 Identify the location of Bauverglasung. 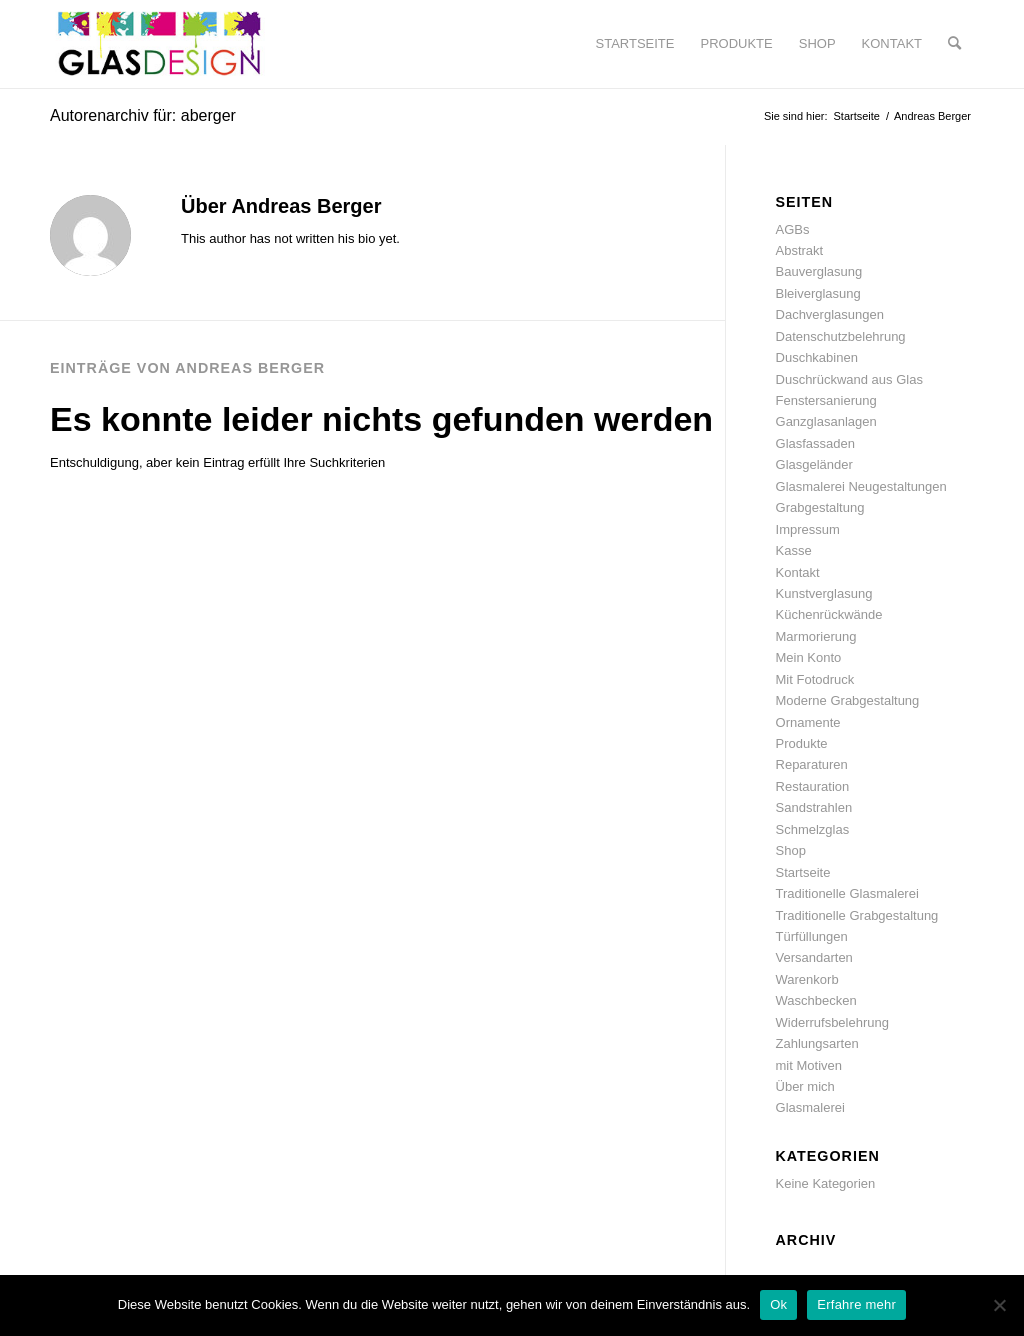
(819, 271).